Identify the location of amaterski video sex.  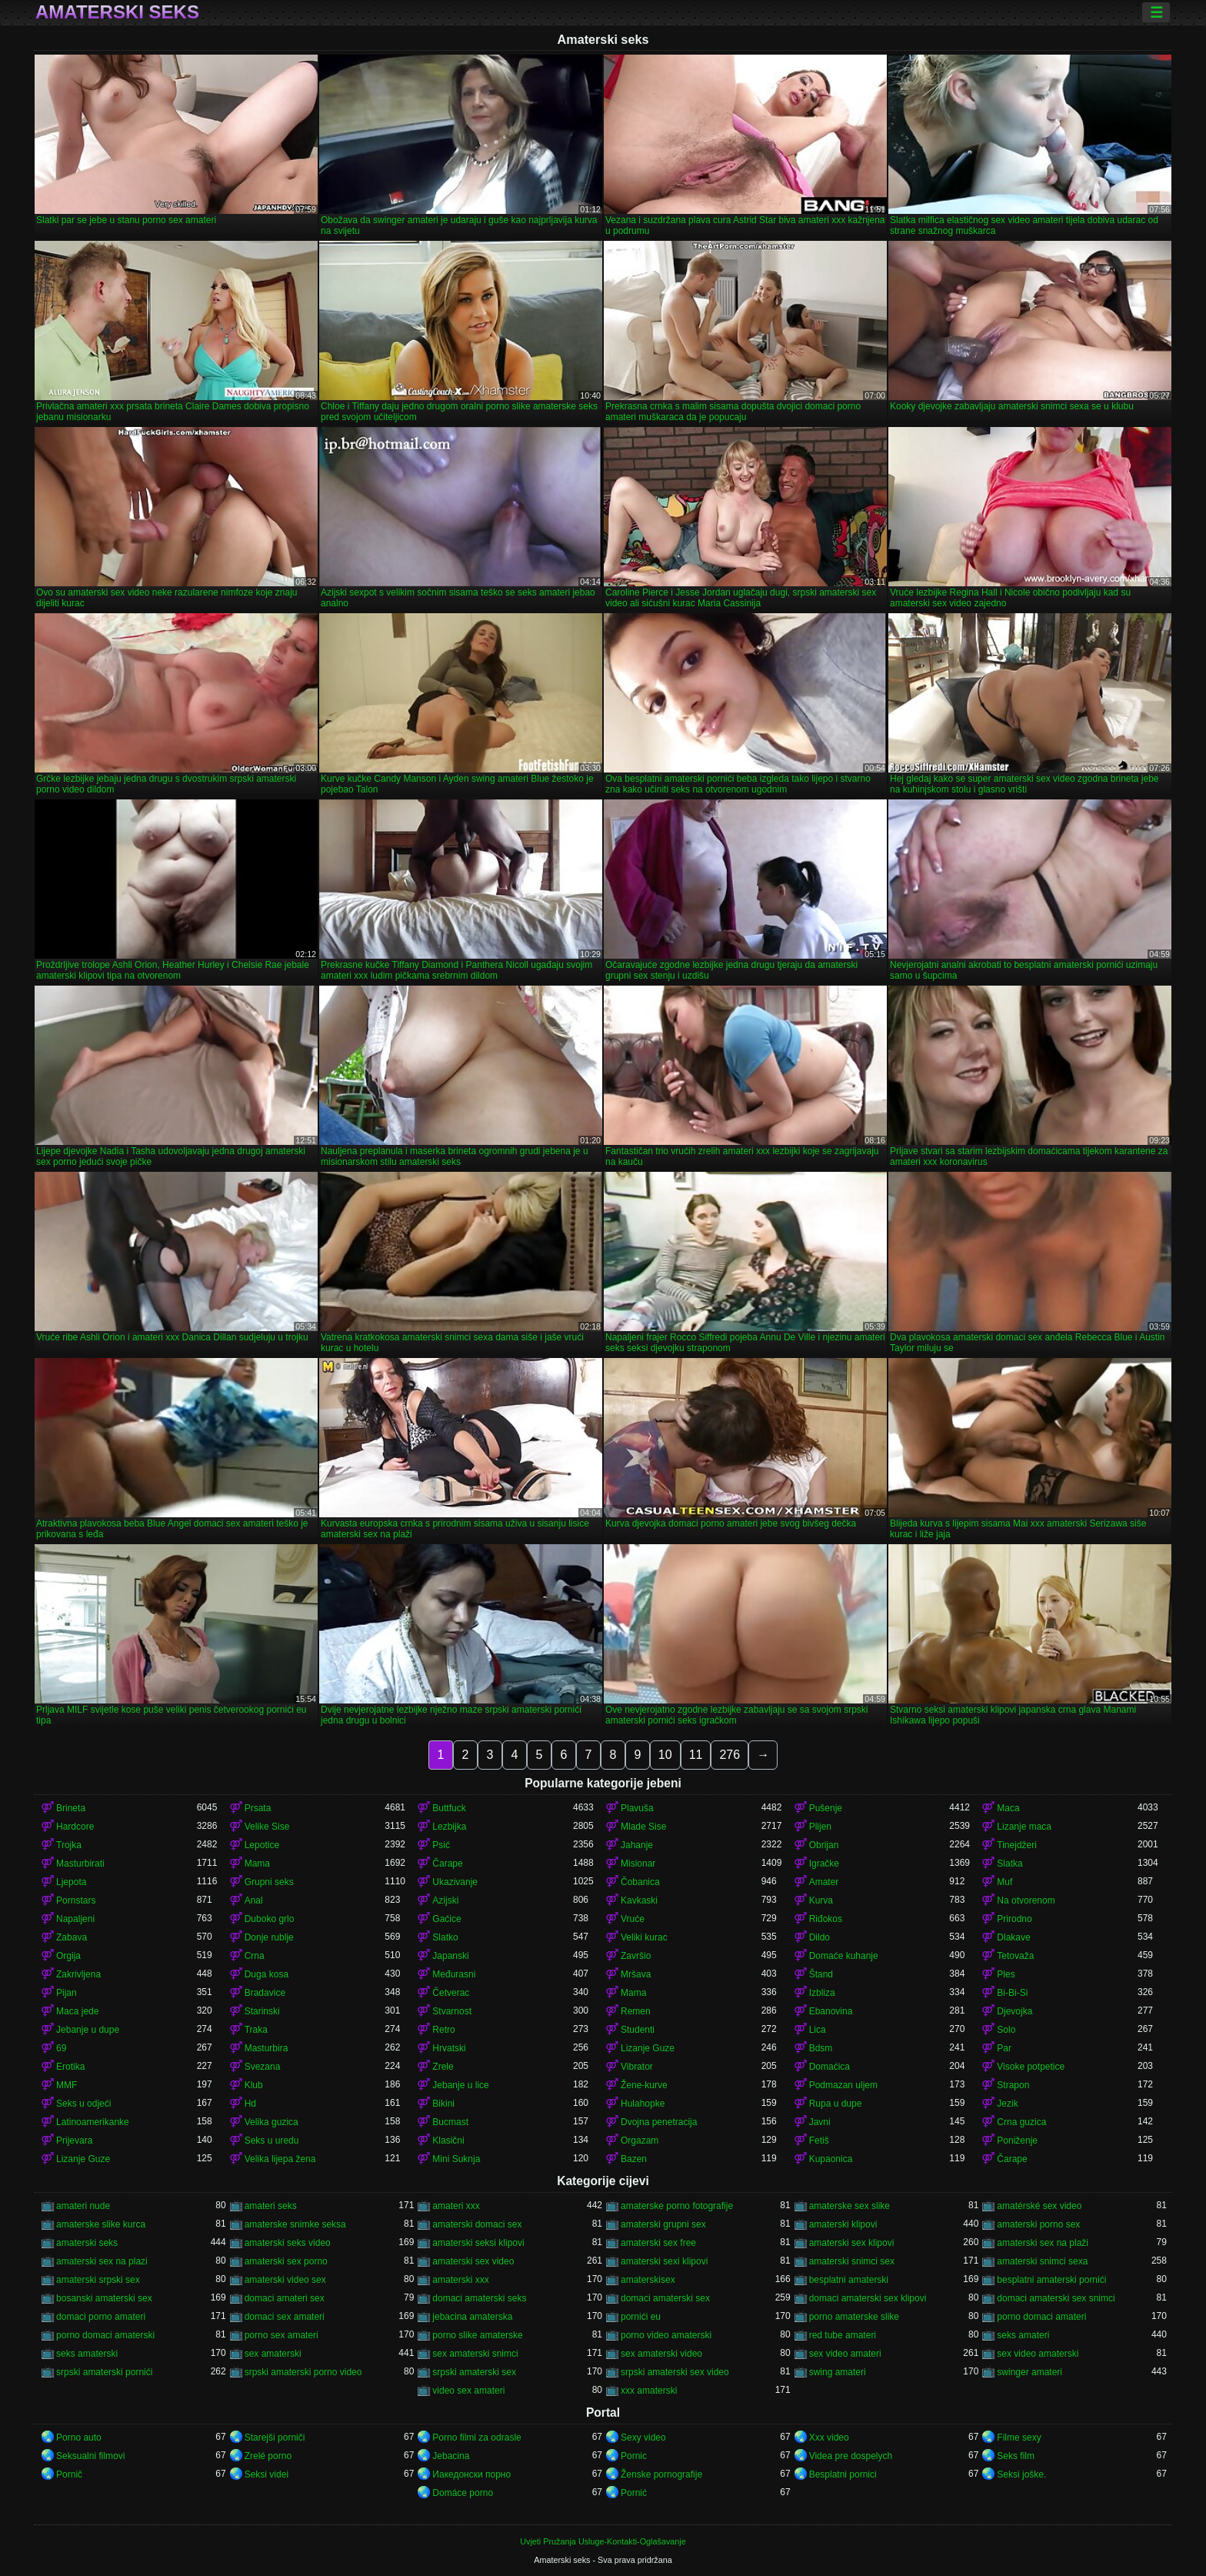
(285, 2279).